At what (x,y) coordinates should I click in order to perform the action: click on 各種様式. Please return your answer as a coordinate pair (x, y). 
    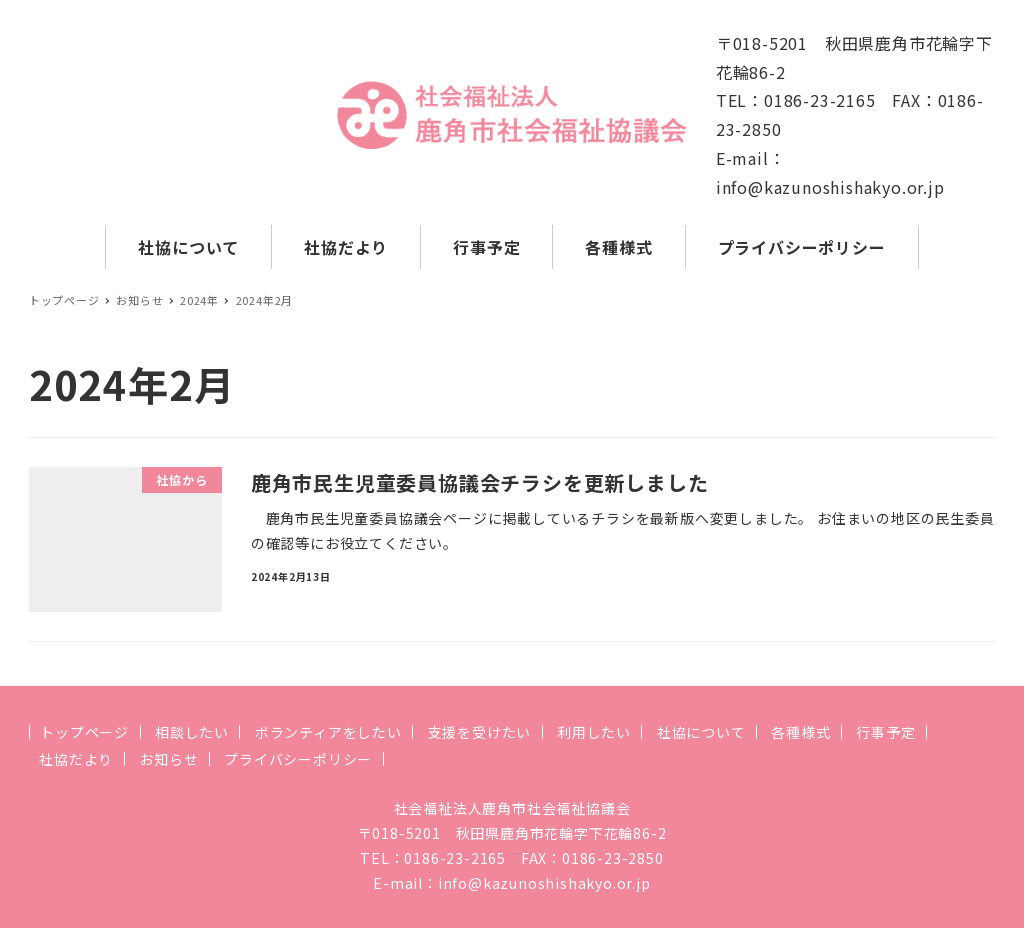
    Looking at the image, I should click on (800, 732).